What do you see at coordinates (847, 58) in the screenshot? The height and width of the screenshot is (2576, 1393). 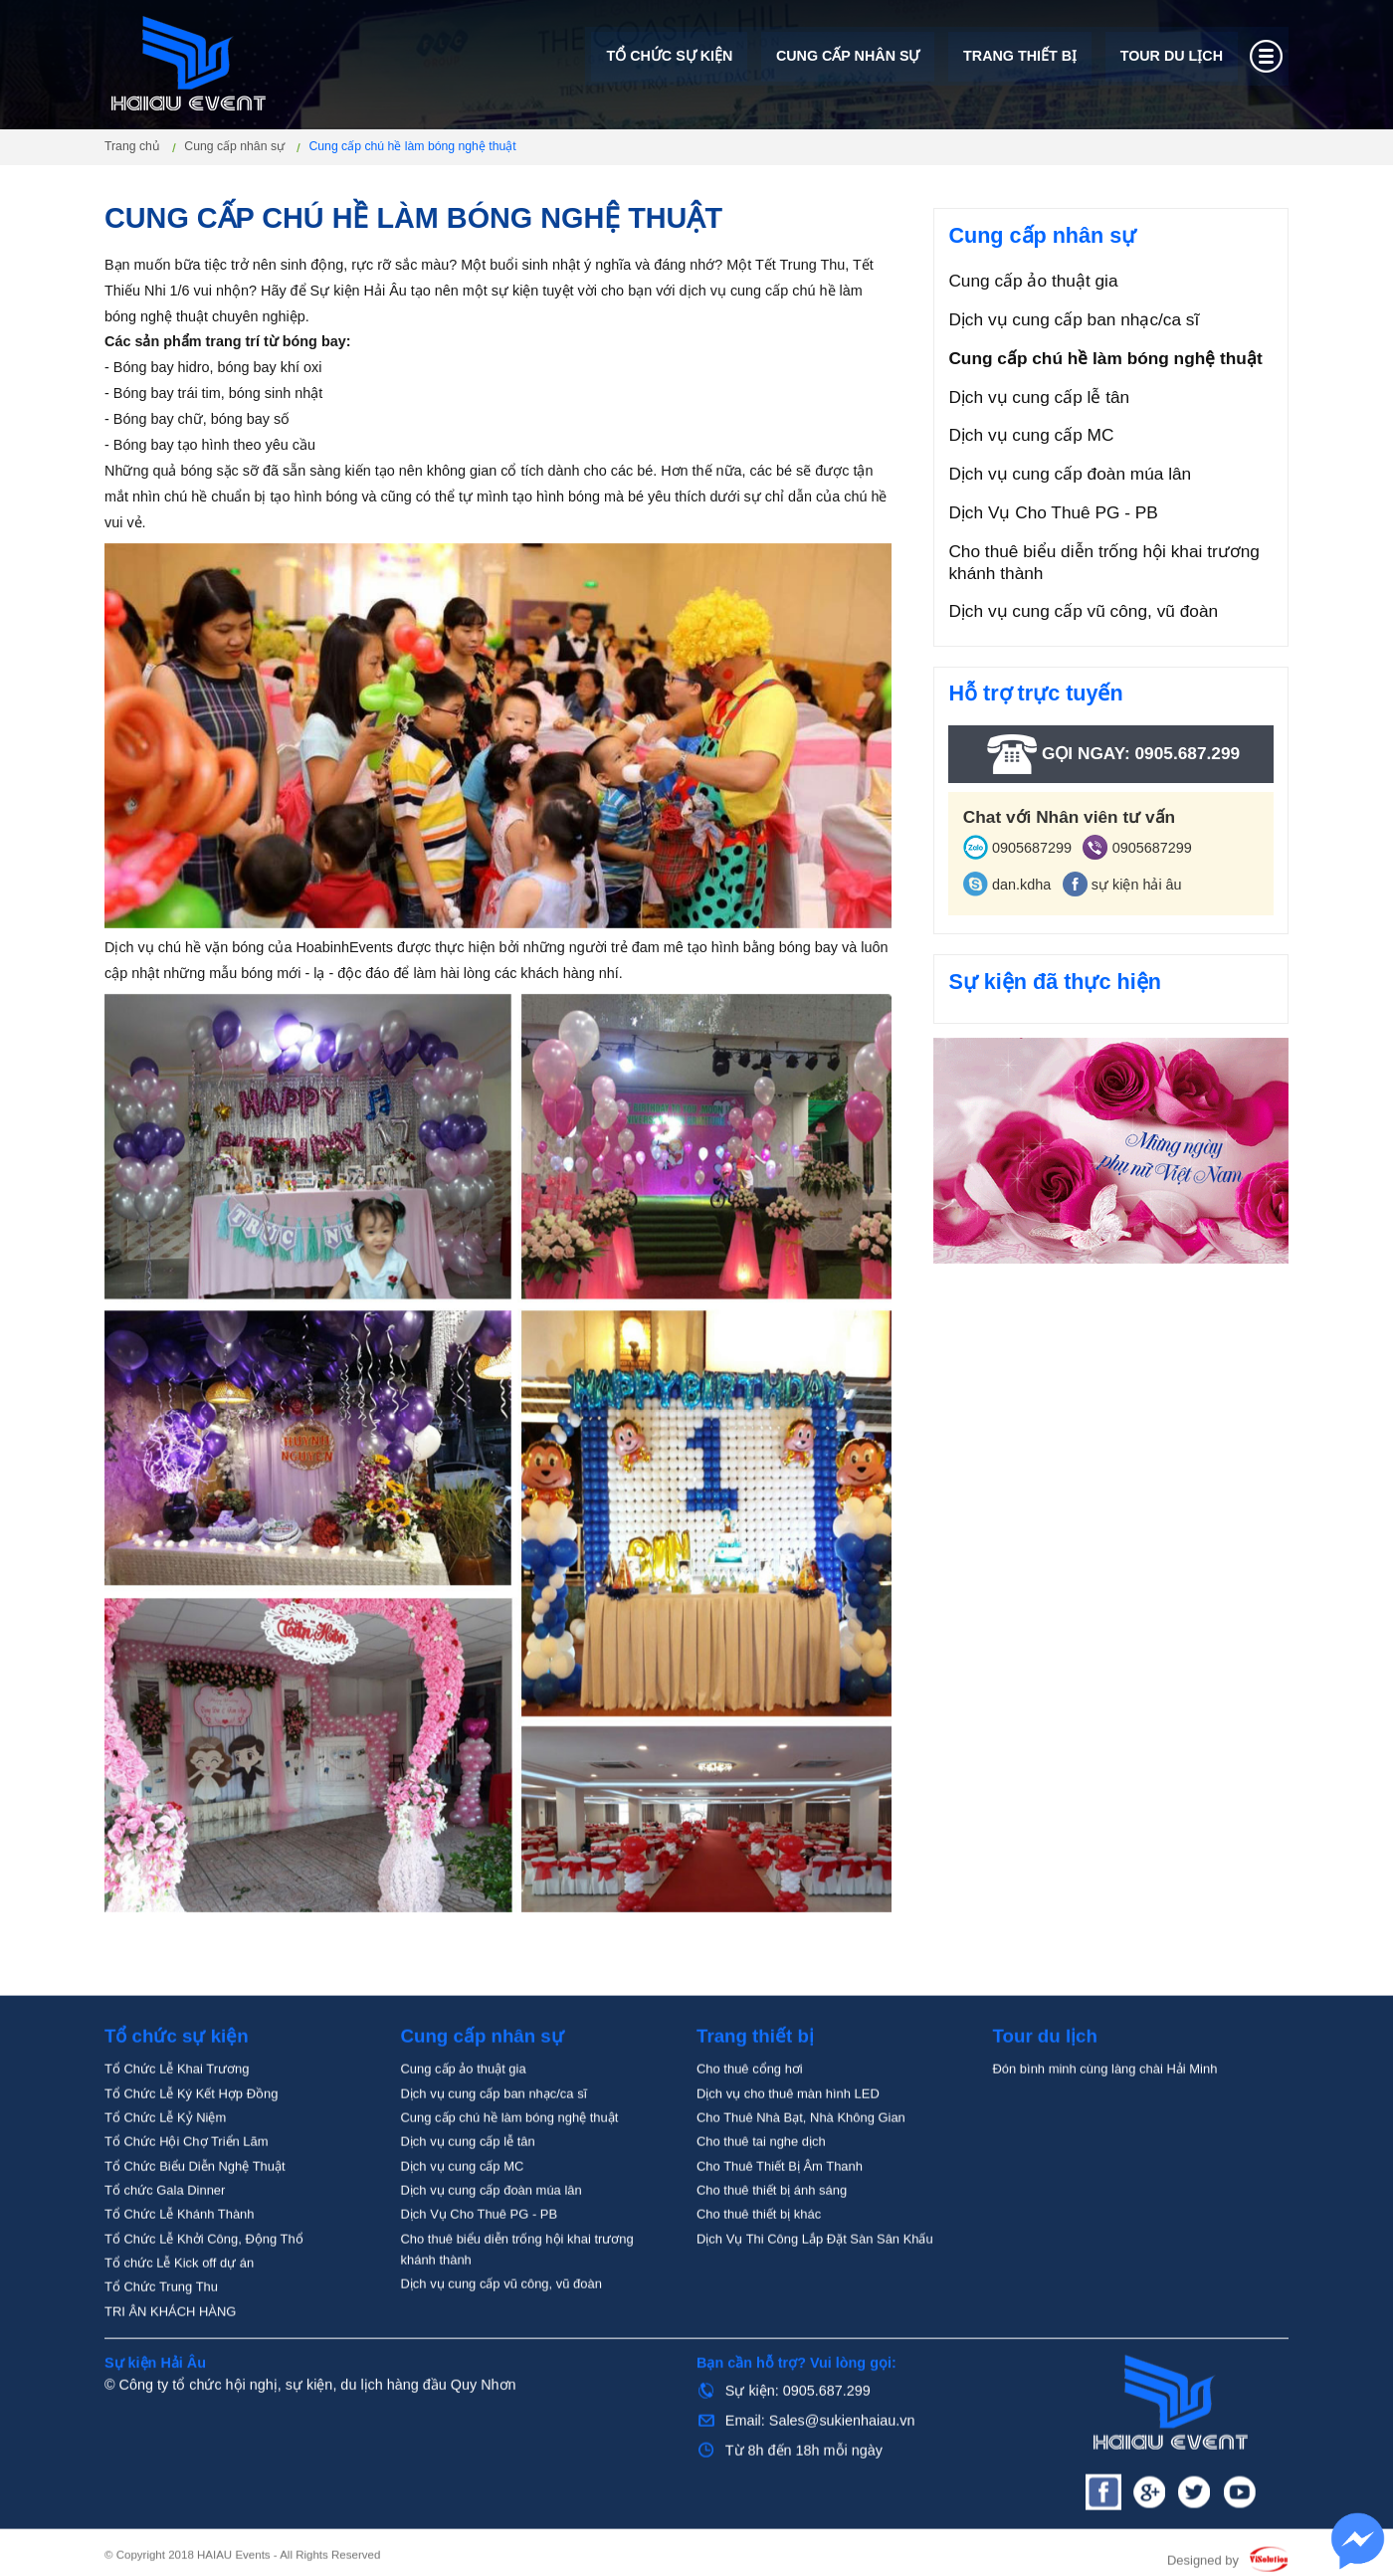 I see `Cung cấp nhân sự` at bounding box center [847, 58].